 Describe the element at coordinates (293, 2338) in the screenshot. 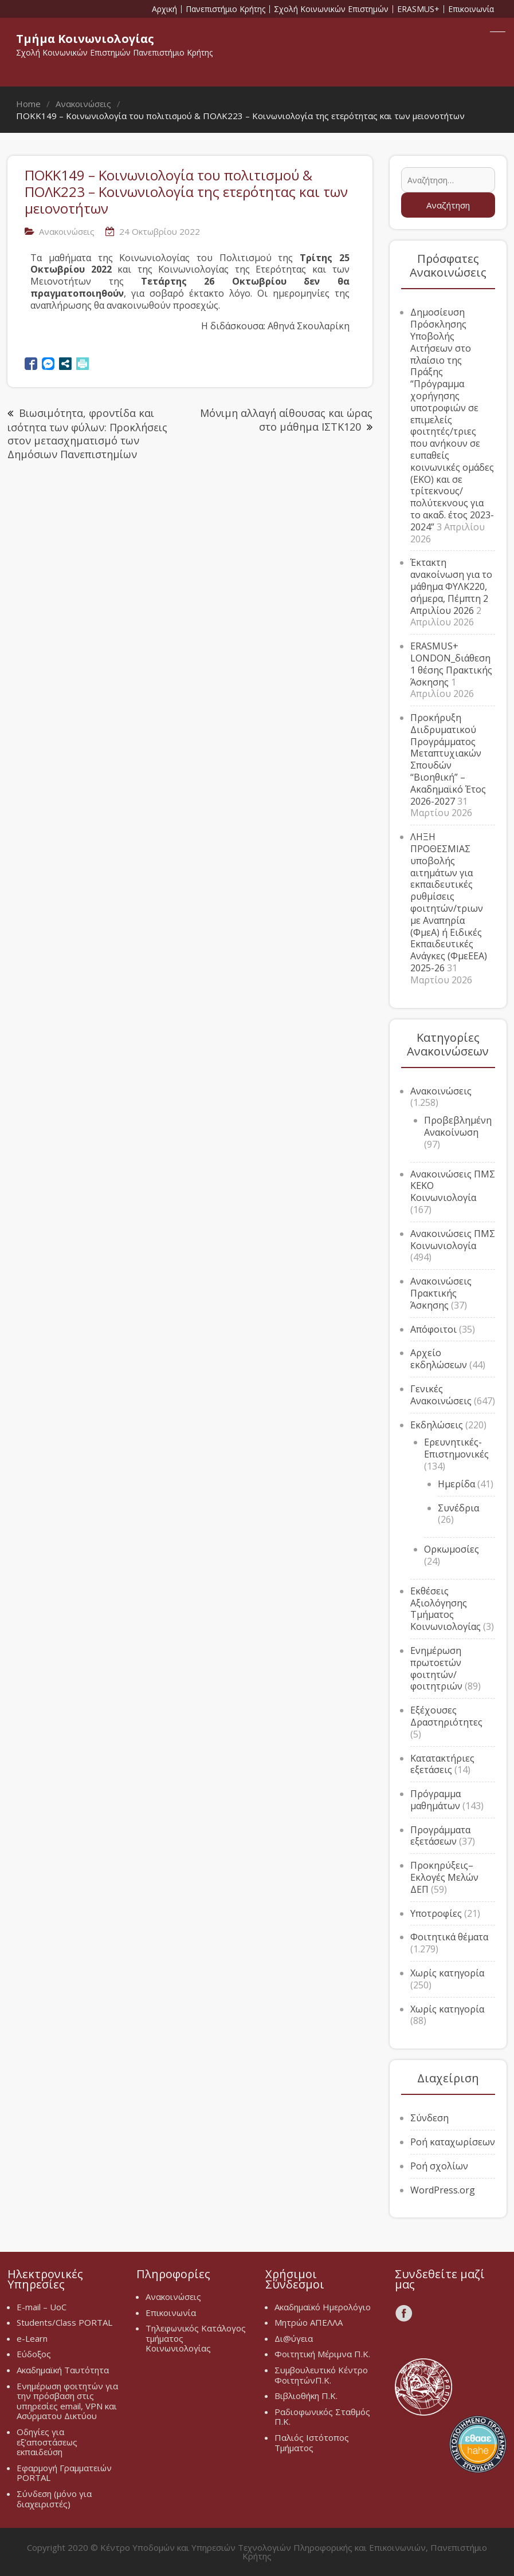

I see `Δι@ύγεια` at that location.